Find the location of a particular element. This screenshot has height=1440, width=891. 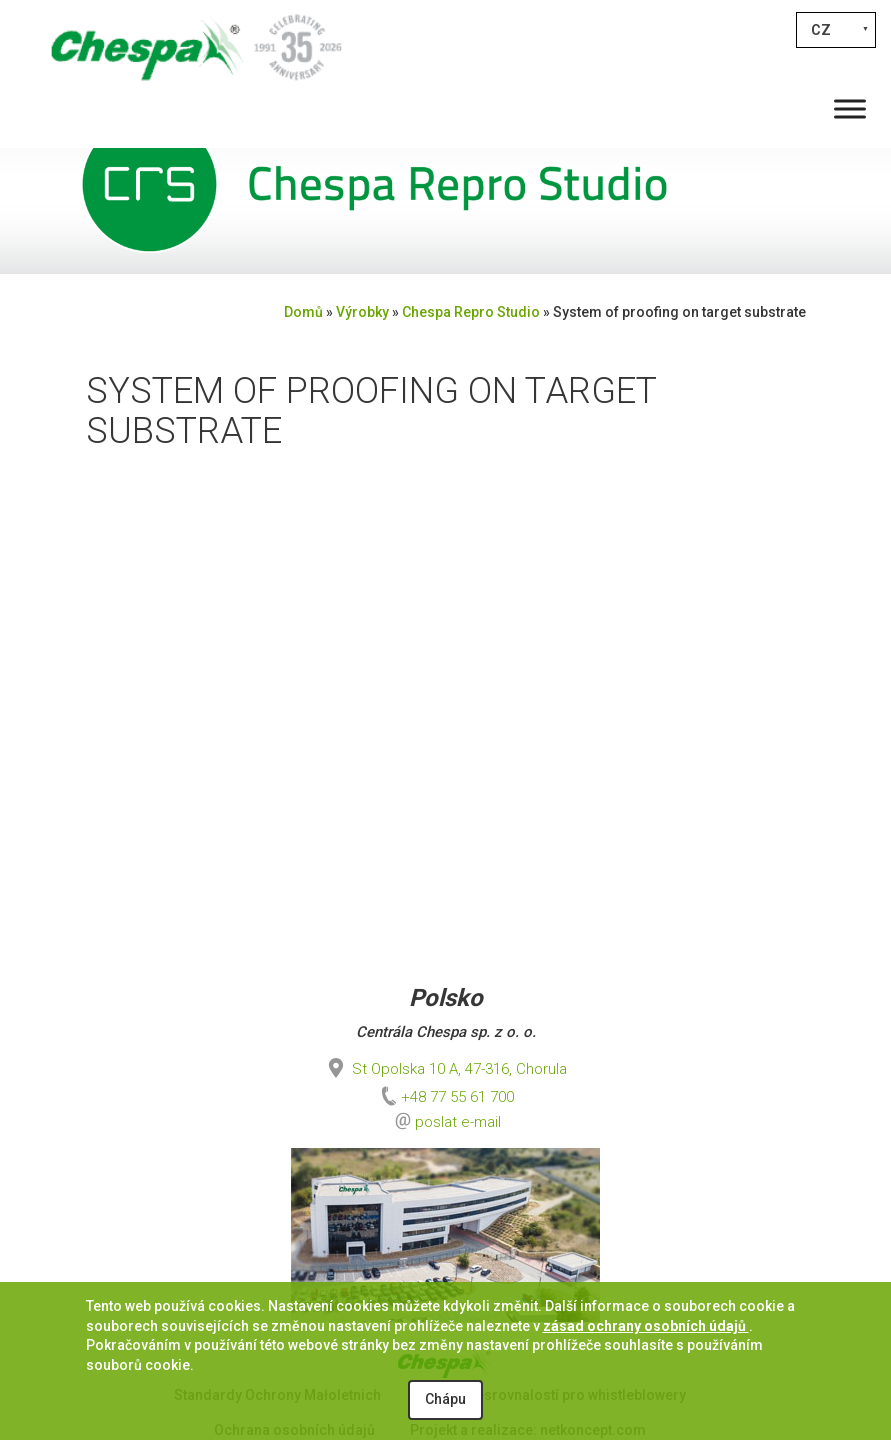

Výrobky is located at coordinates (362, 312).